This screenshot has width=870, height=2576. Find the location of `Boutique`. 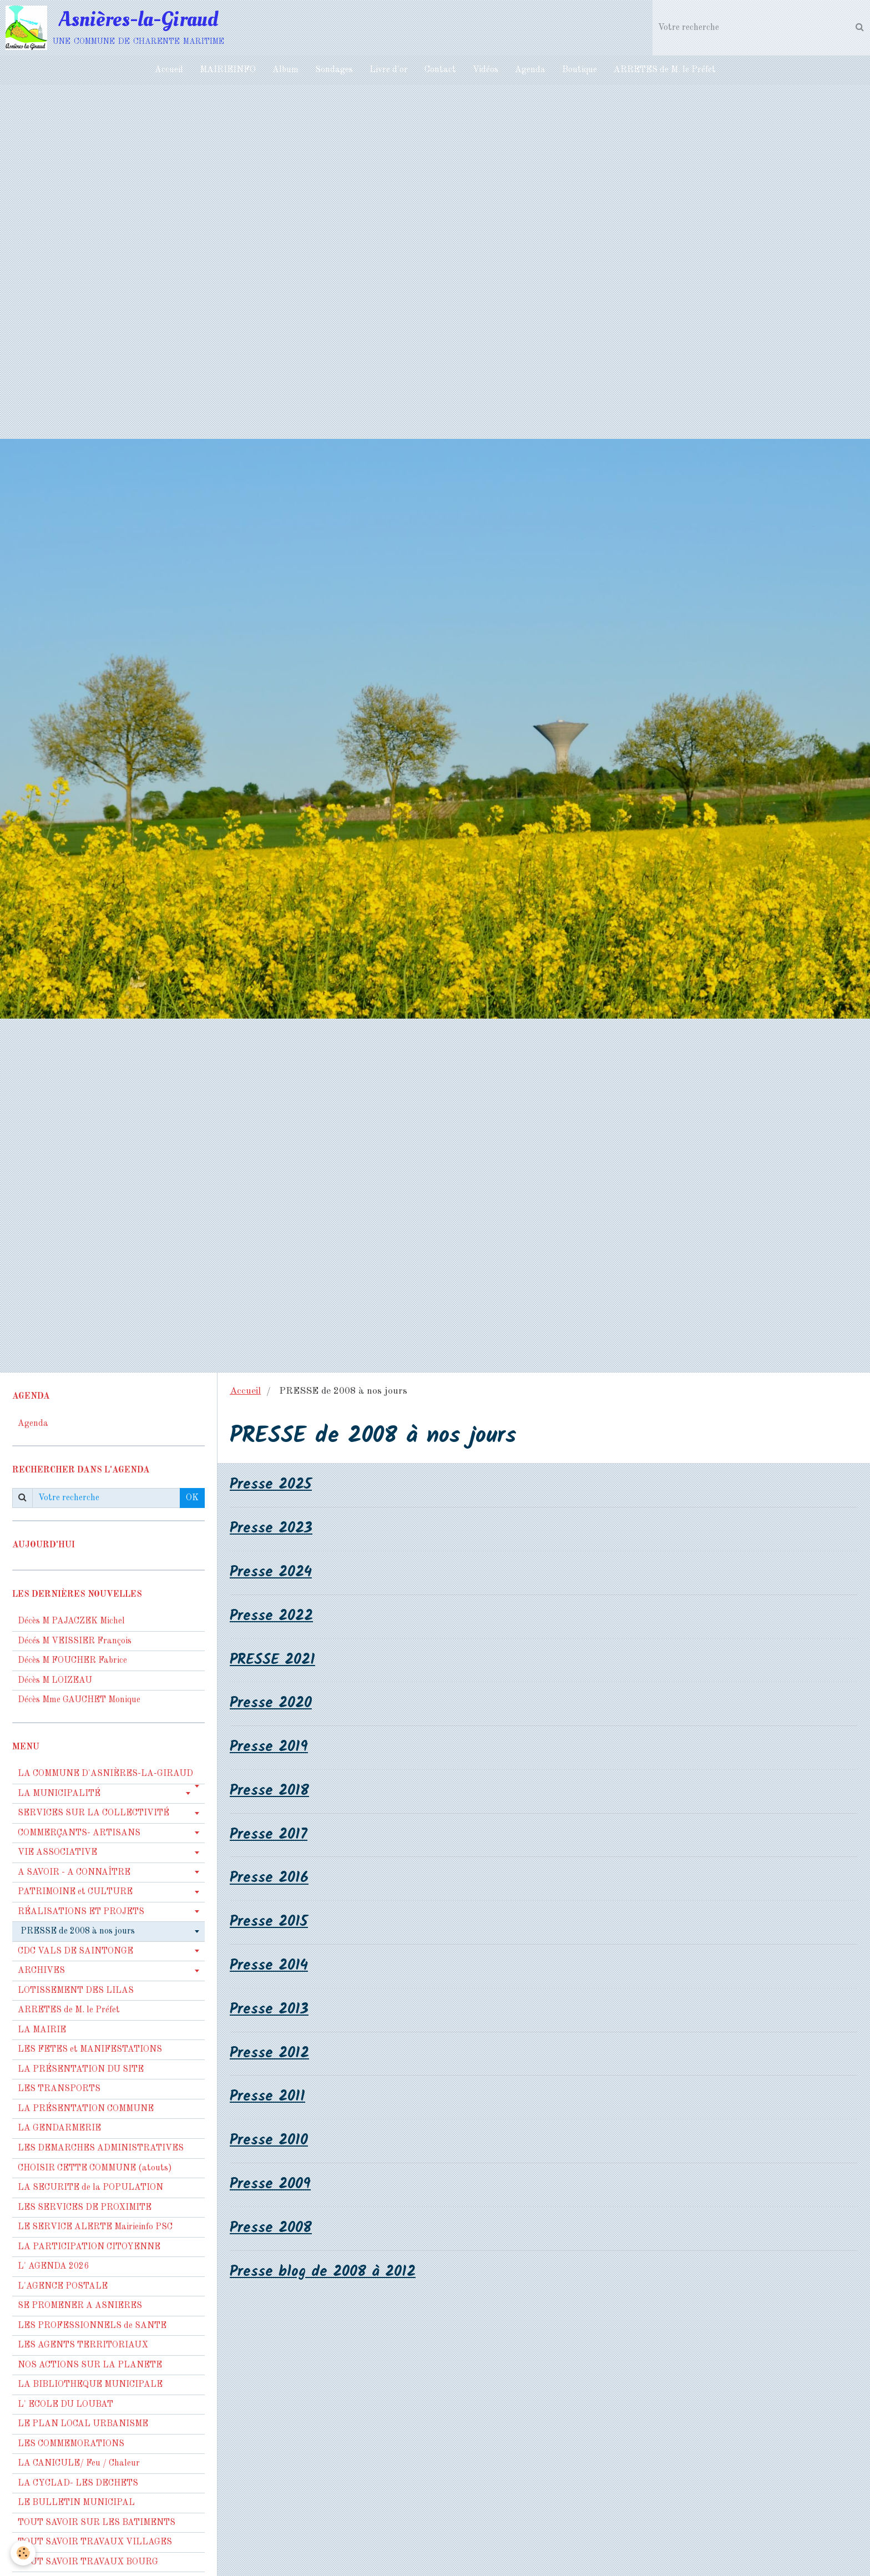

Boutique is located at coordinates (579, 69).